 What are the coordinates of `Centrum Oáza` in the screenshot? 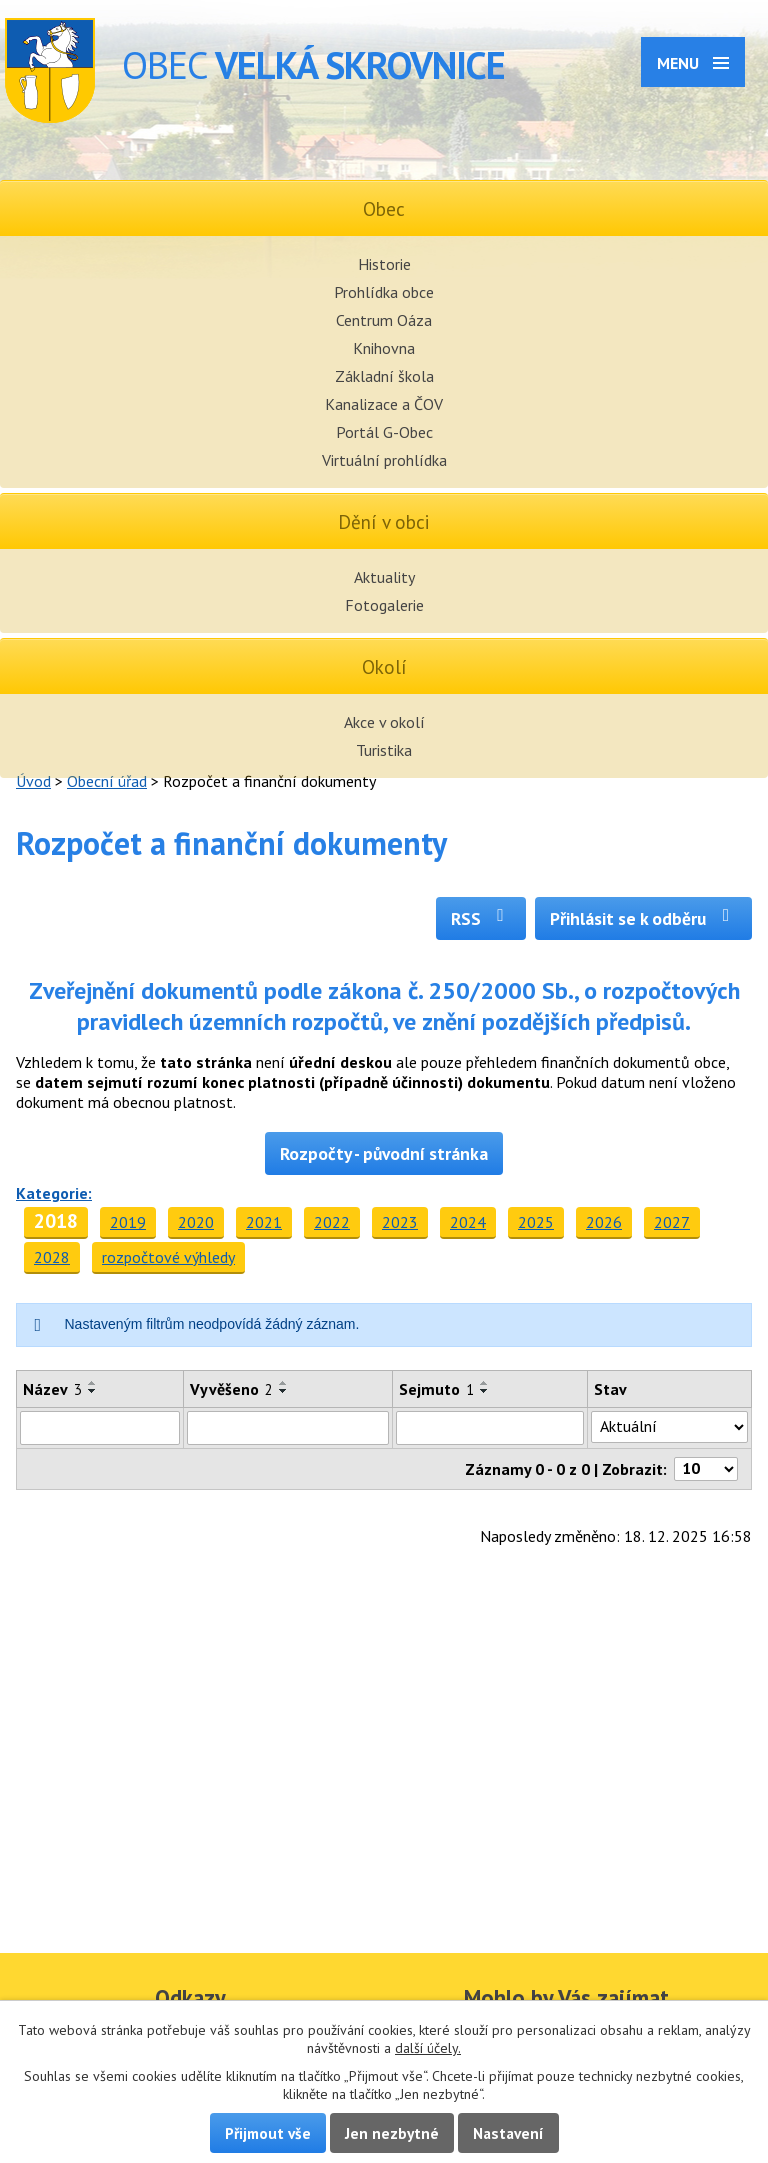 It's located at (384, 320).